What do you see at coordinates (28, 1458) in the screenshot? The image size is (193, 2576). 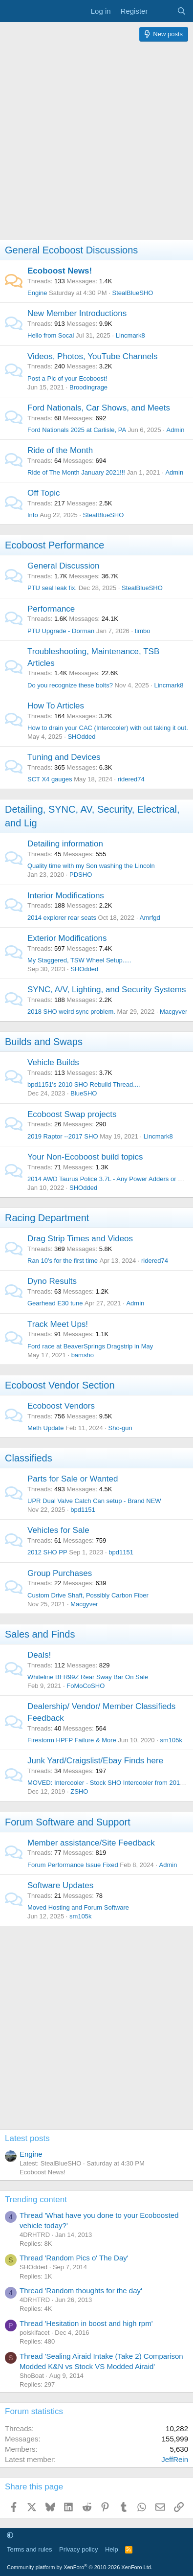 I see `Classifieds` at bounding box center [28, 1458].